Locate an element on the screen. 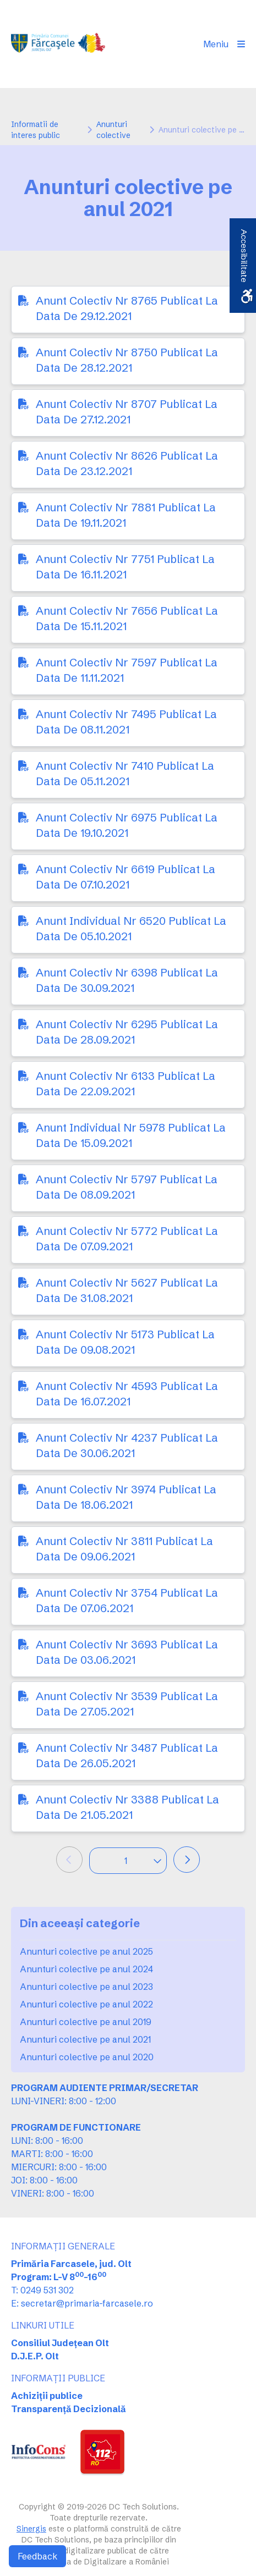  Anunt Colectiv Nr 3693 Publicat La Data De 03.06.2021 [link] is located at coordinates (127, 1652).